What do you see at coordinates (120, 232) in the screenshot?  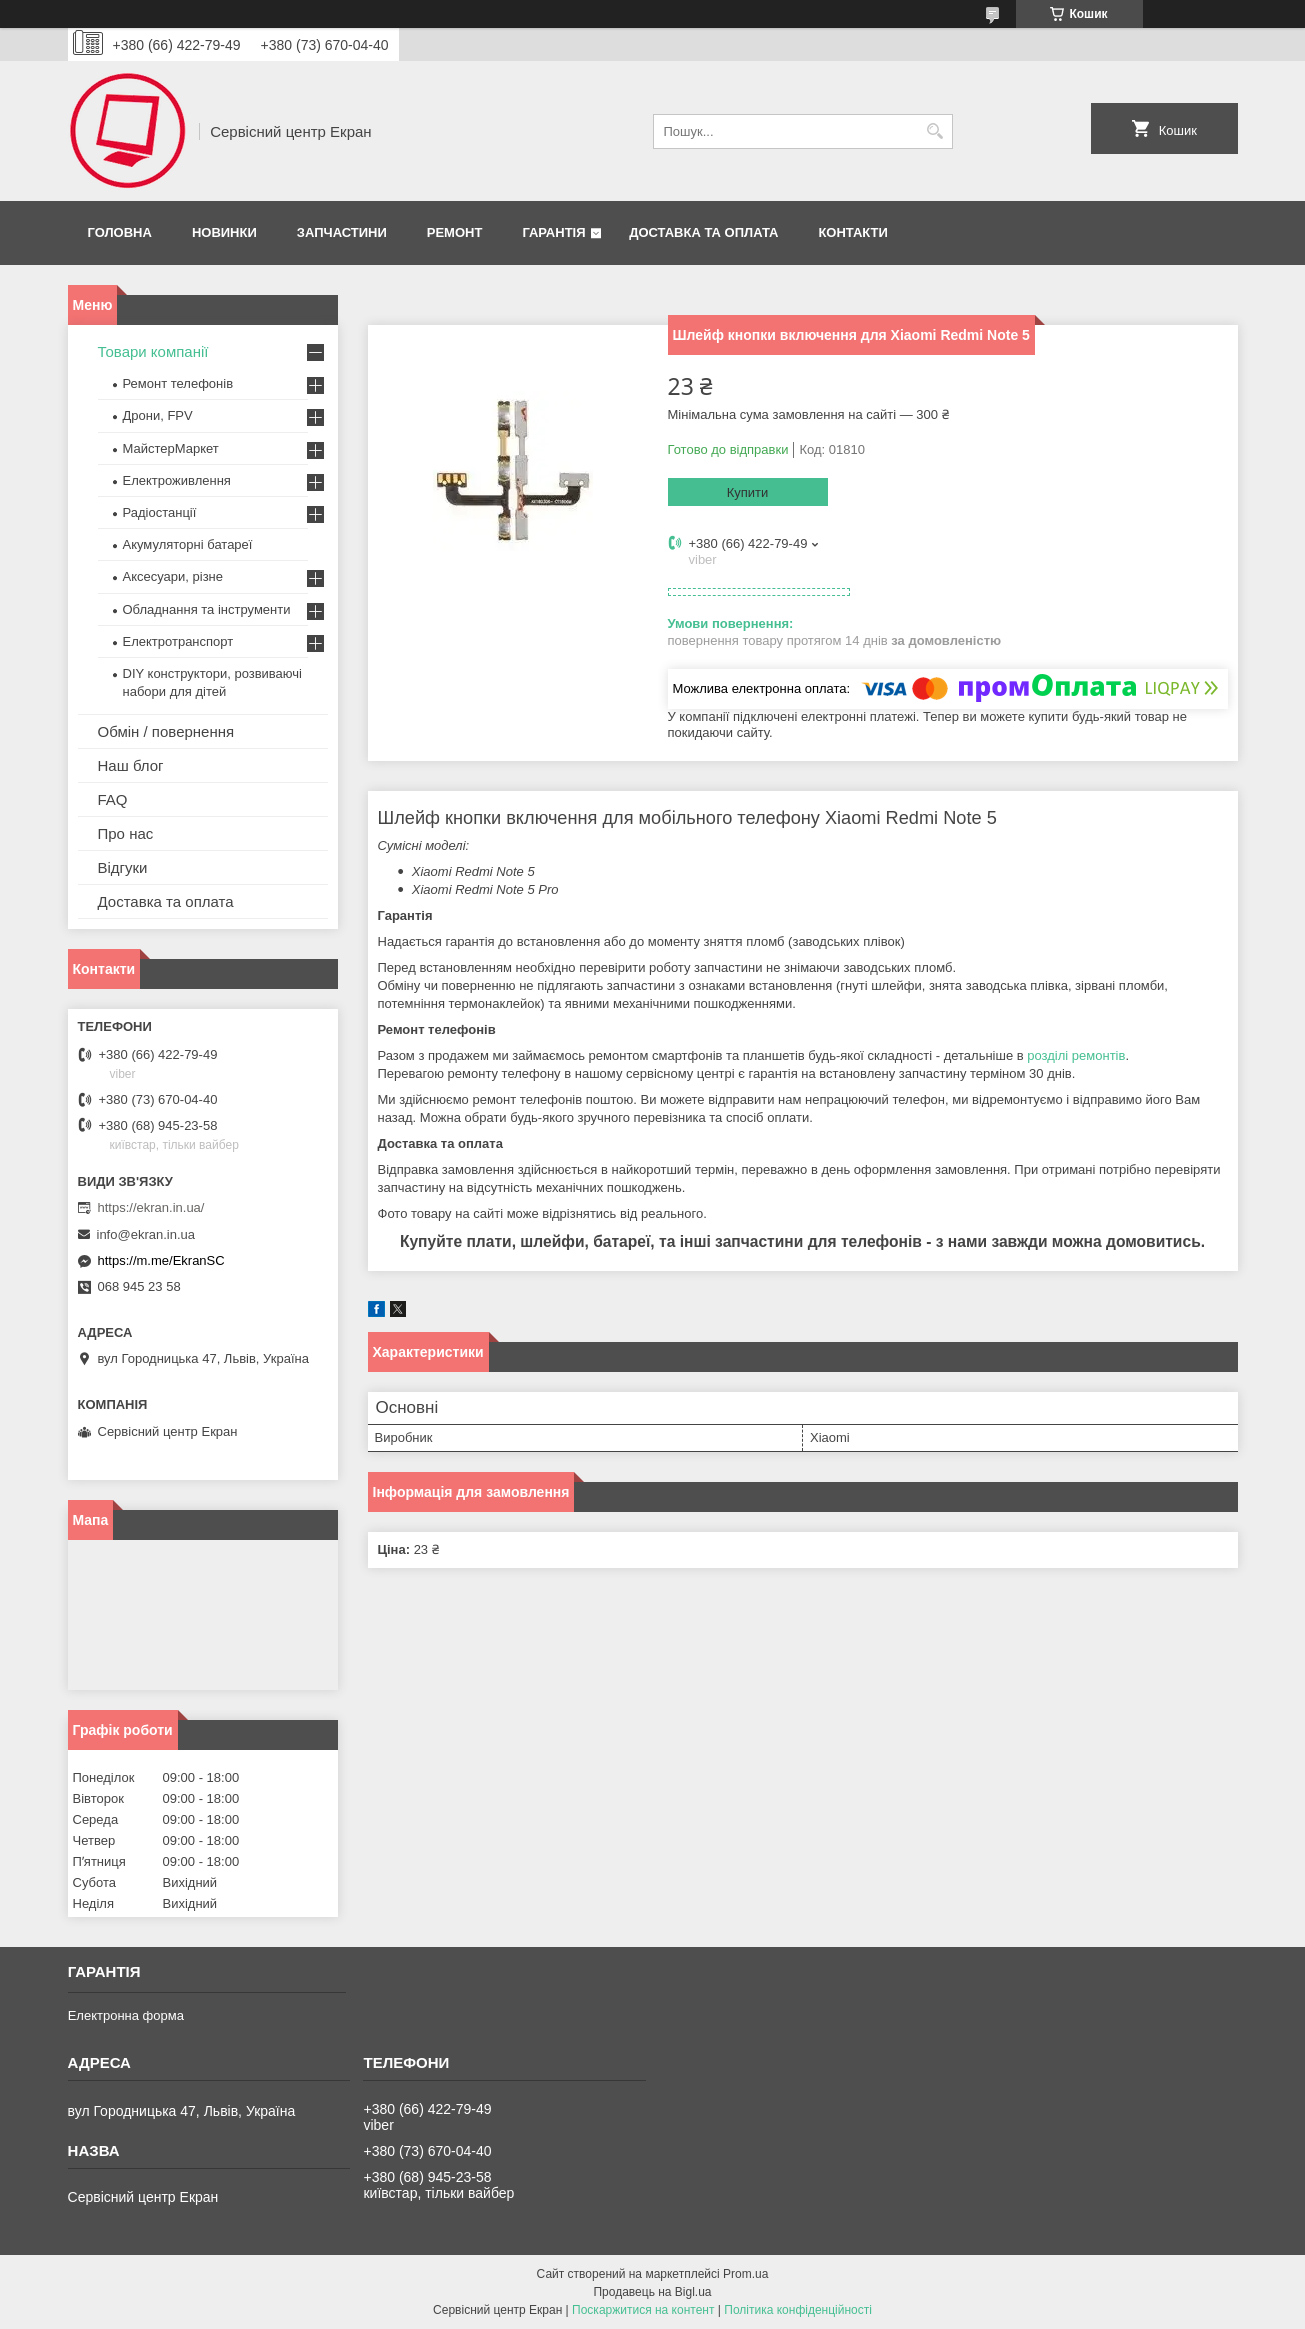 I see `Головна` at bounding box center [120, 232].